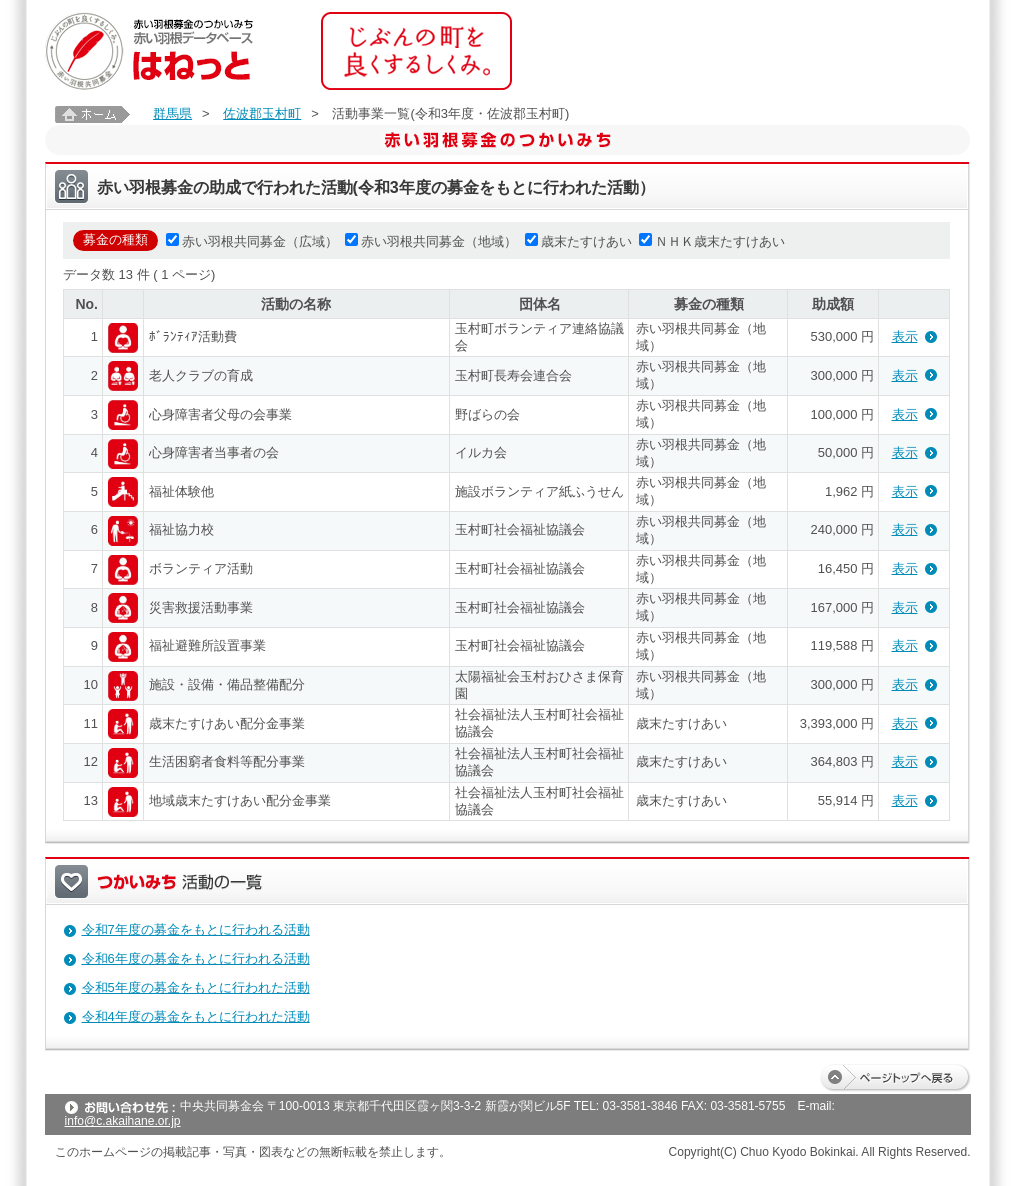 The width and height of the screenshot is (1015, 1186). I want to click on 令和7年度の募金をもとに行われる活動, so click(196, 929).